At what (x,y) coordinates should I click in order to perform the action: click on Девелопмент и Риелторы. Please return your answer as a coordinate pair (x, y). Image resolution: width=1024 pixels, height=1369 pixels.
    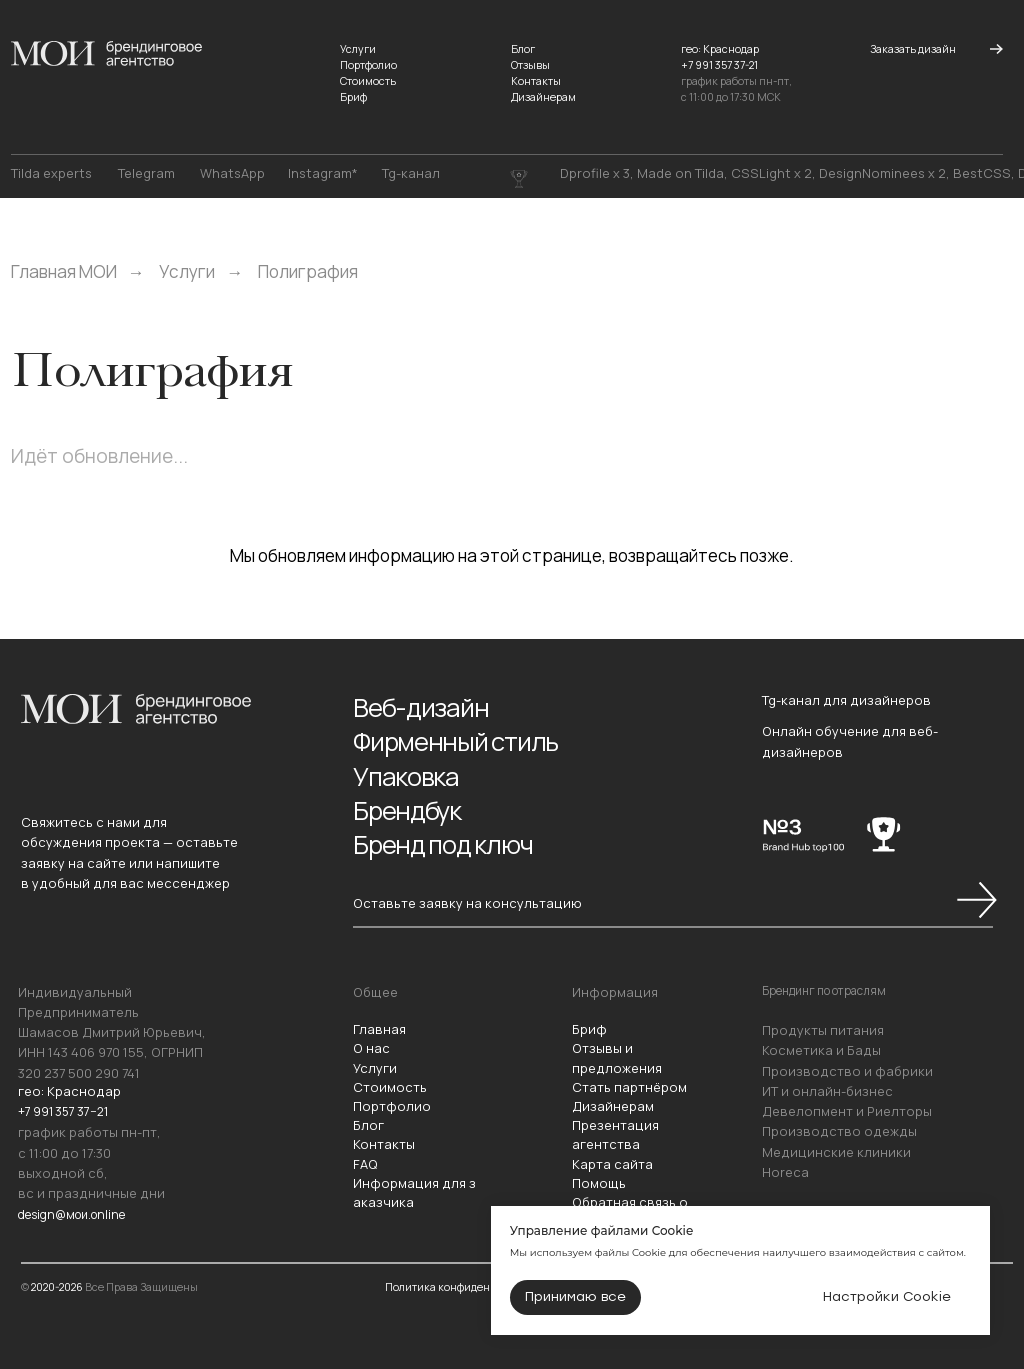
    Looking at the image, I should click on (847, 1111).